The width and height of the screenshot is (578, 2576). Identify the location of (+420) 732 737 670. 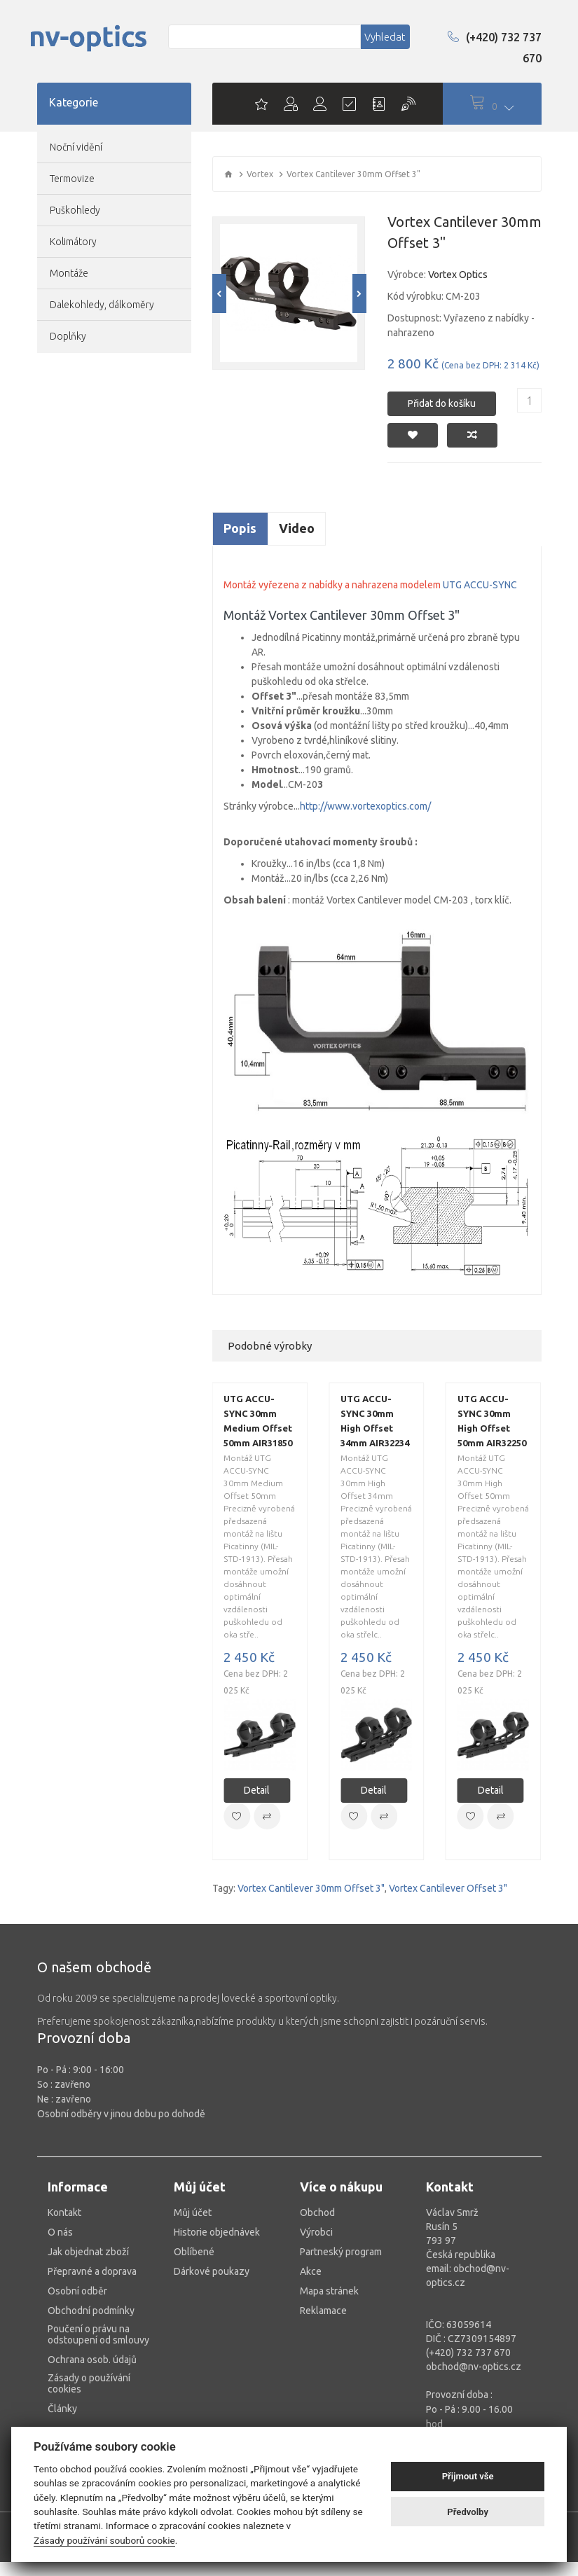
(495, 47).